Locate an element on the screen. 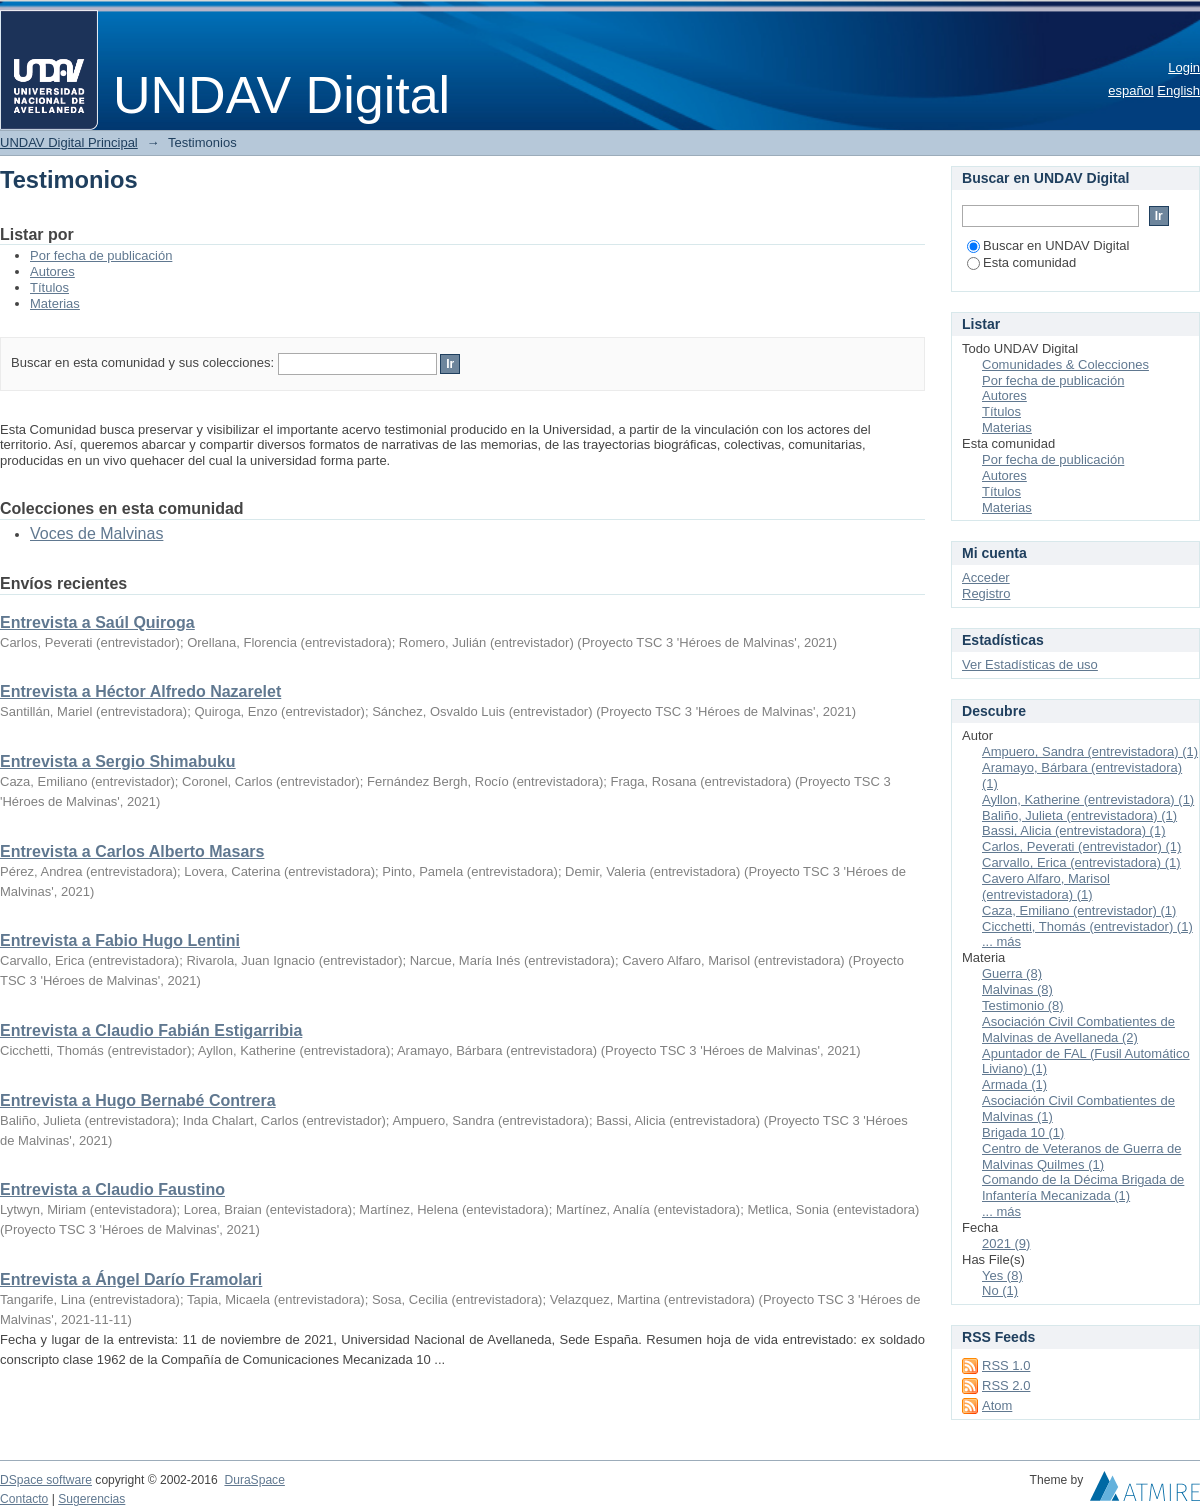 The height and width of the screenshot is (1511, 1200). DSpace software is located at coordinates (46, 1480).